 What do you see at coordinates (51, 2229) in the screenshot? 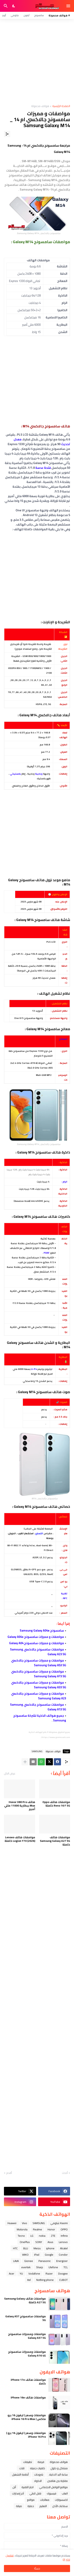
I see `Honor` at bounding box center [51, 2229].